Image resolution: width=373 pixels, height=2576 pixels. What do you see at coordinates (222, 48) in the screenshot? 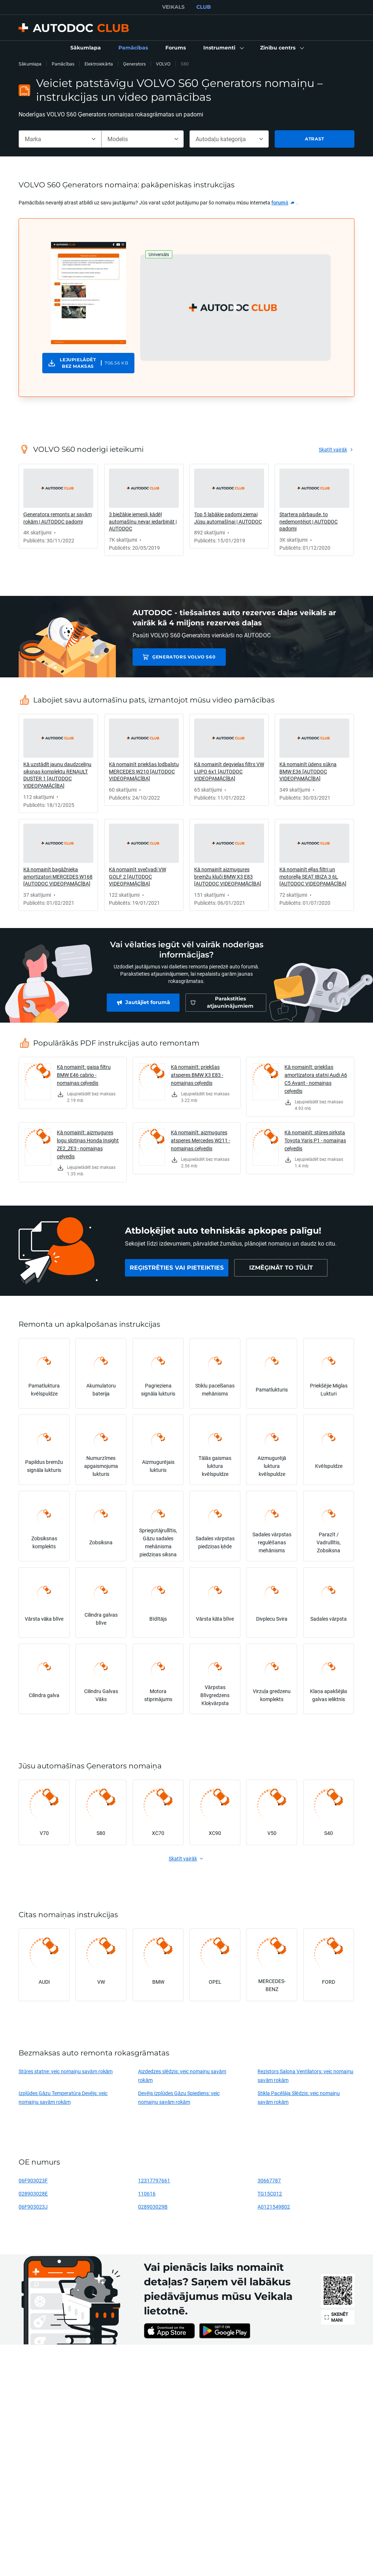
I see `[button]` at bounding box center [222, 48].